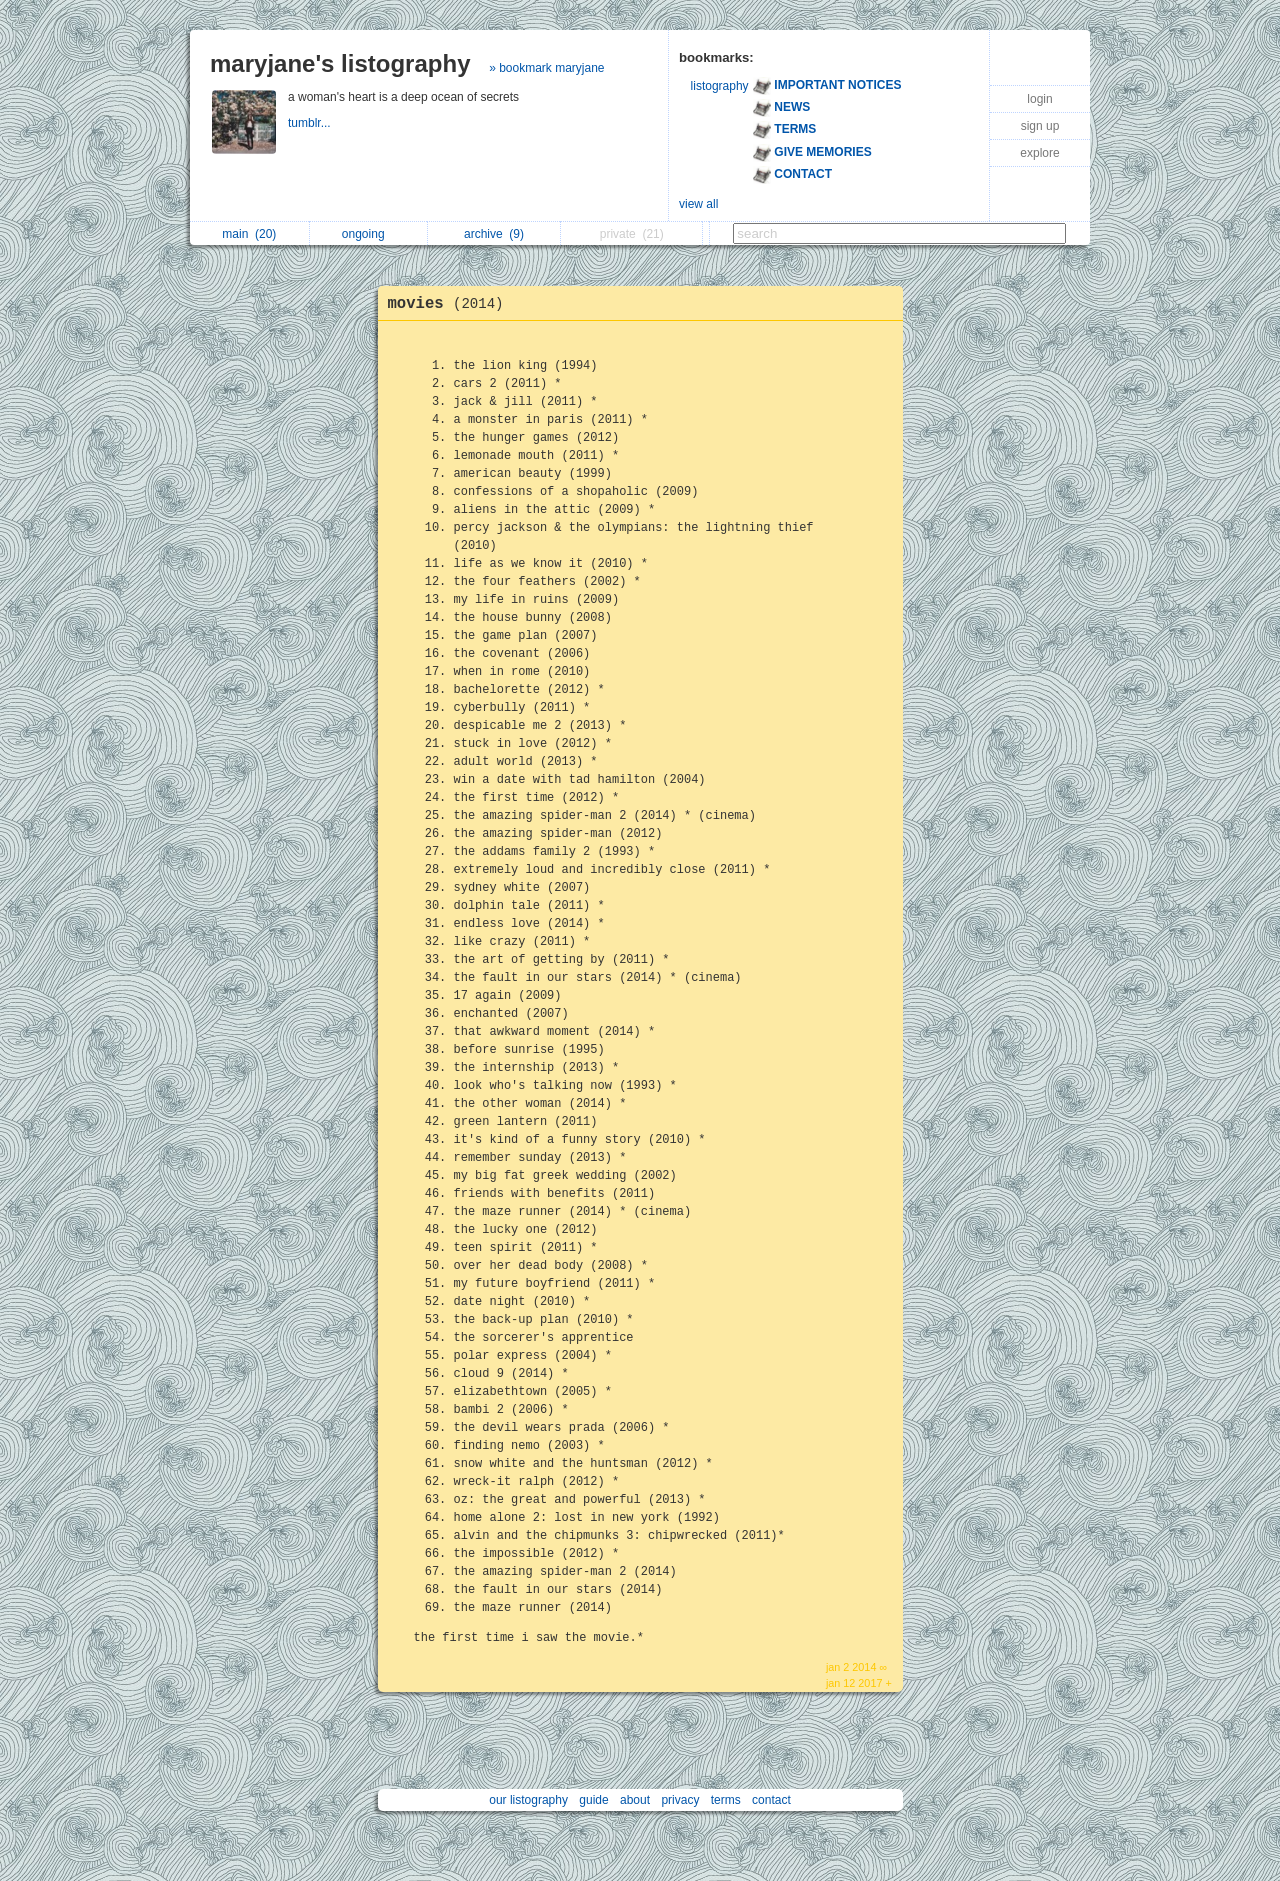 The height and width of the screenshot is (1881, 1280). Describe the element at coordinates (771, 1800) in the screenshot. I see `contact` at that location.